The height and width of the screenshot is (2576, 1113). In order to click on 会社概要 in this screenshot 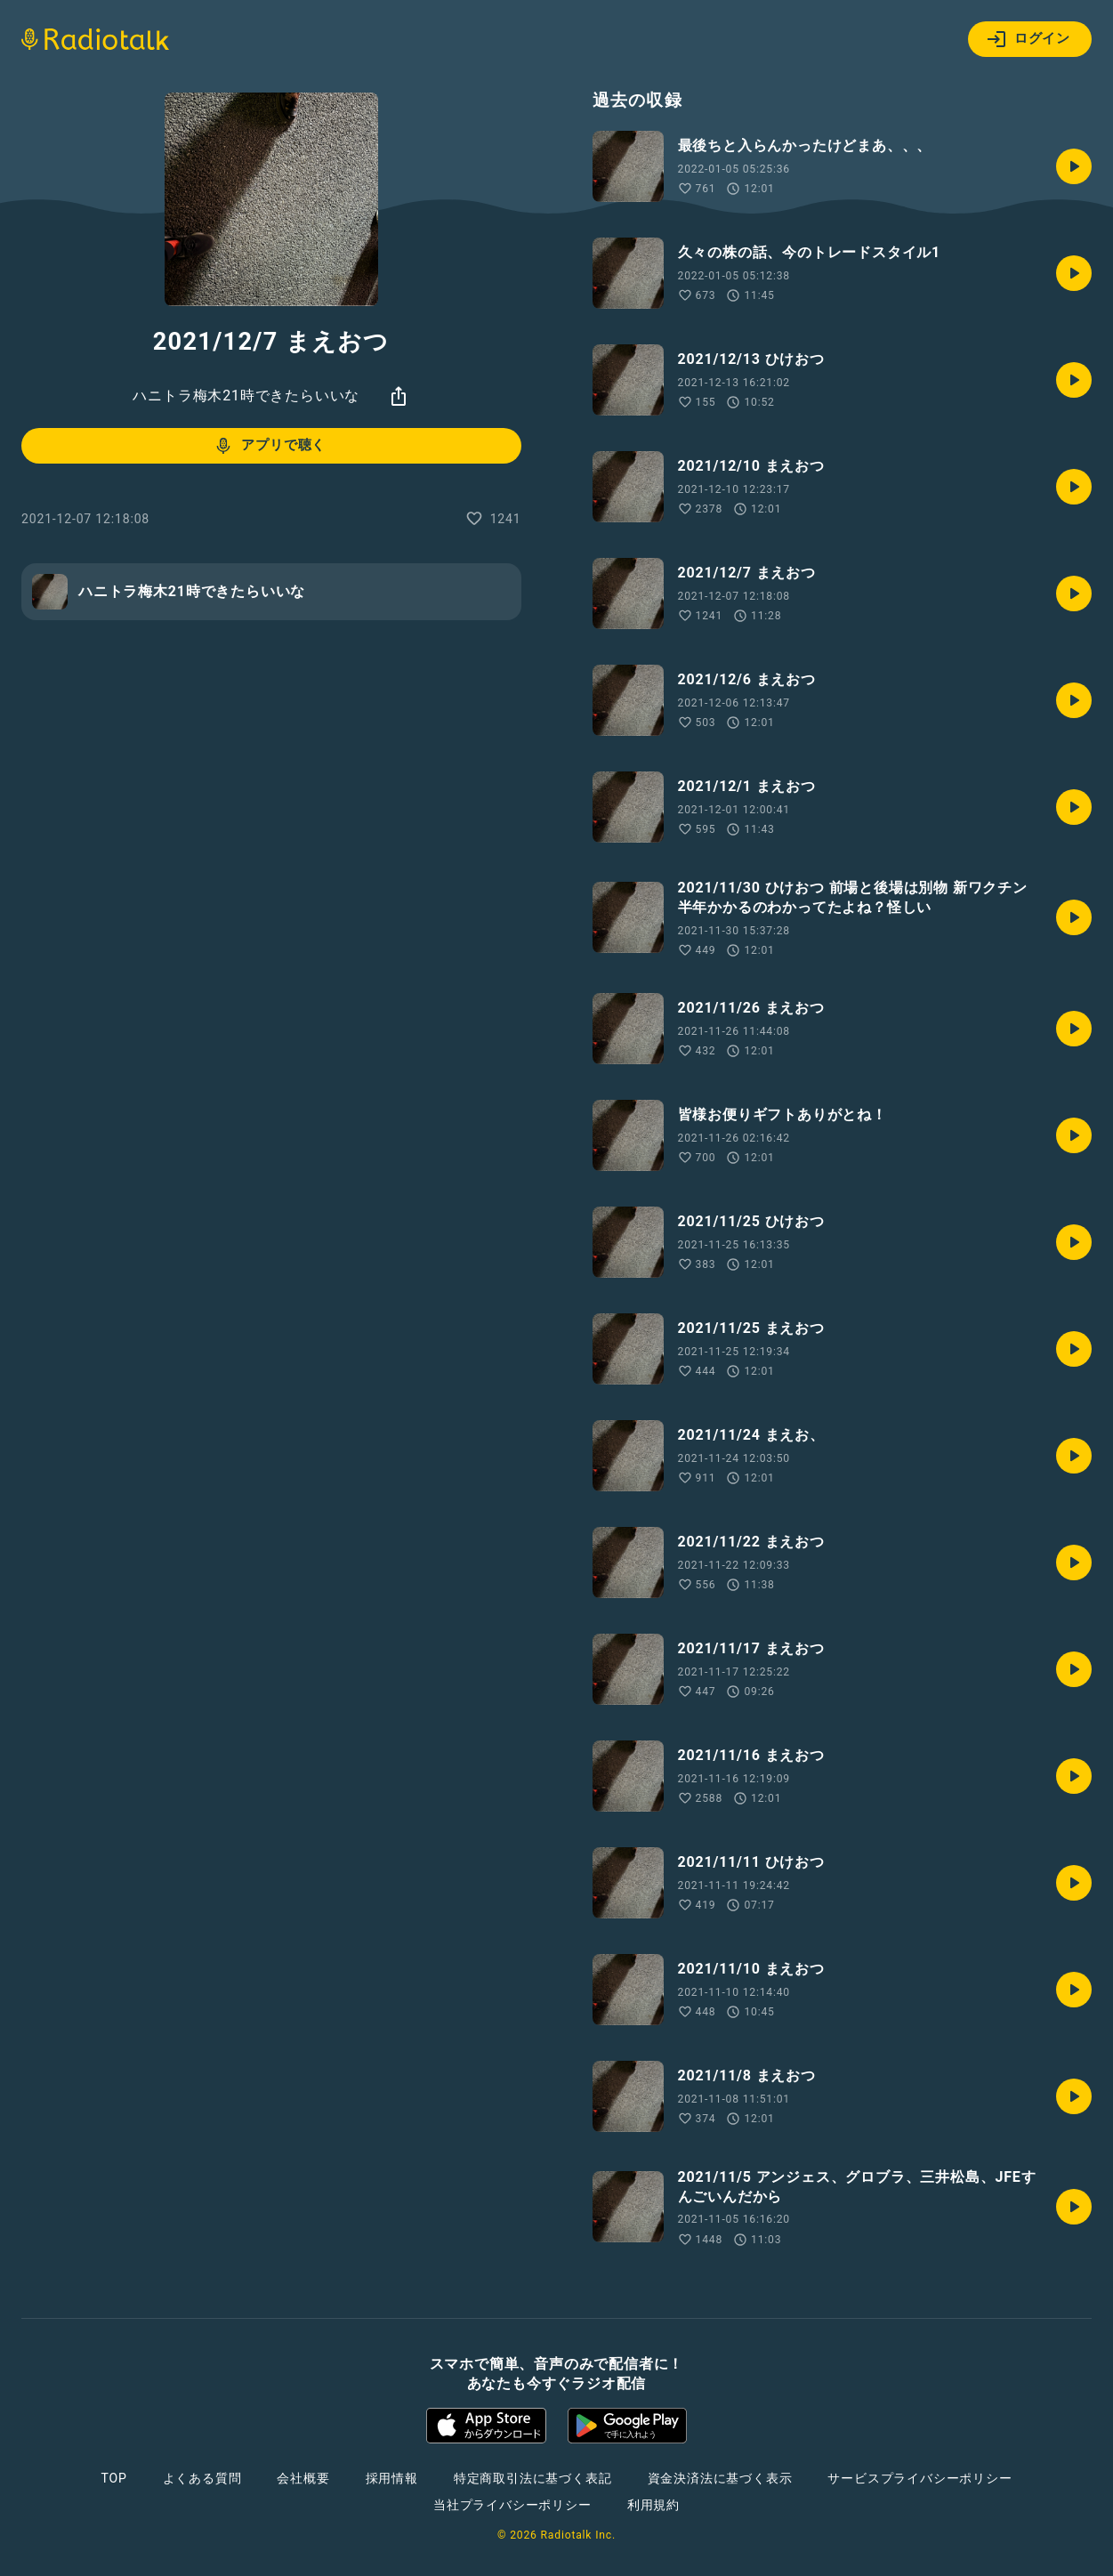, I will do `click(303, 2478)`.